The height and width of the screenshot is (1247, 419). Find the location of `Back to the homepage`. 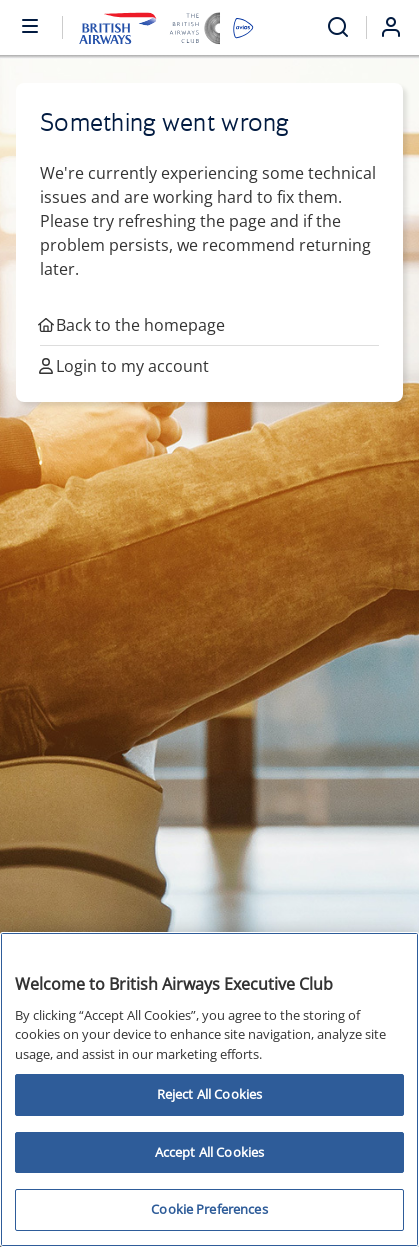

Back to the homepage is located at coordinates (132, 325).